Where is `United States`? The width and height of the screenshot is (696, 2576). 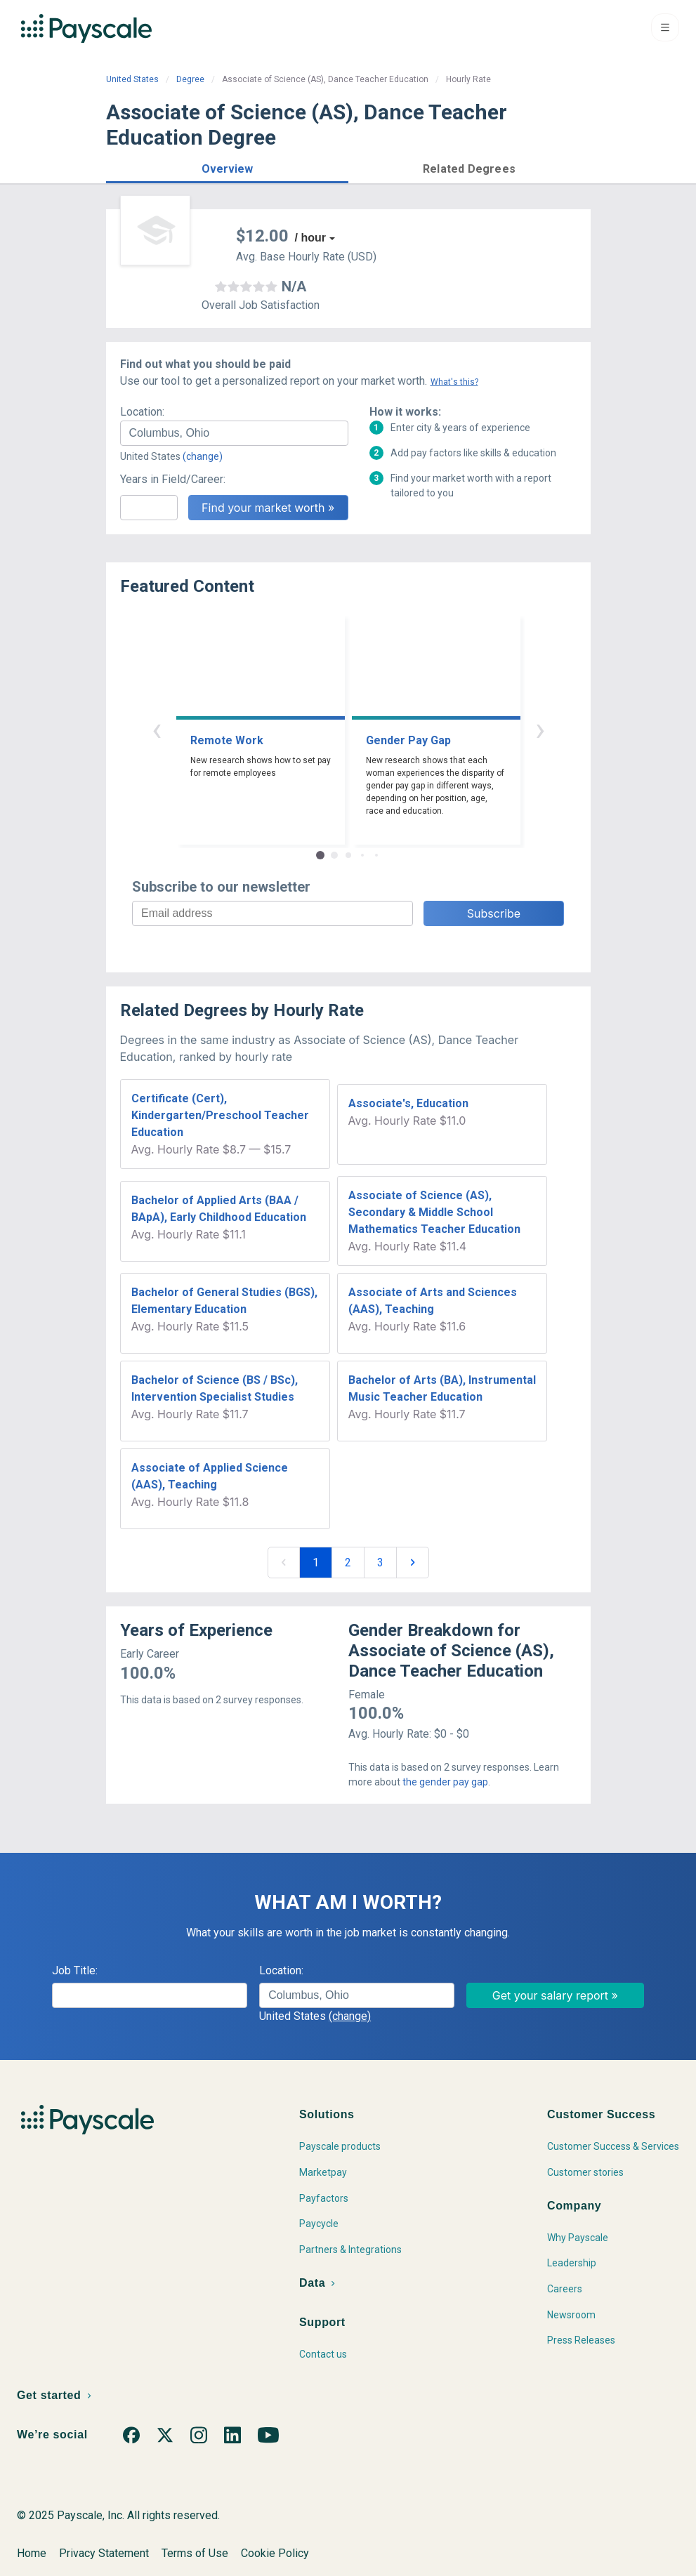 United States is located at coordinates (132, 79).